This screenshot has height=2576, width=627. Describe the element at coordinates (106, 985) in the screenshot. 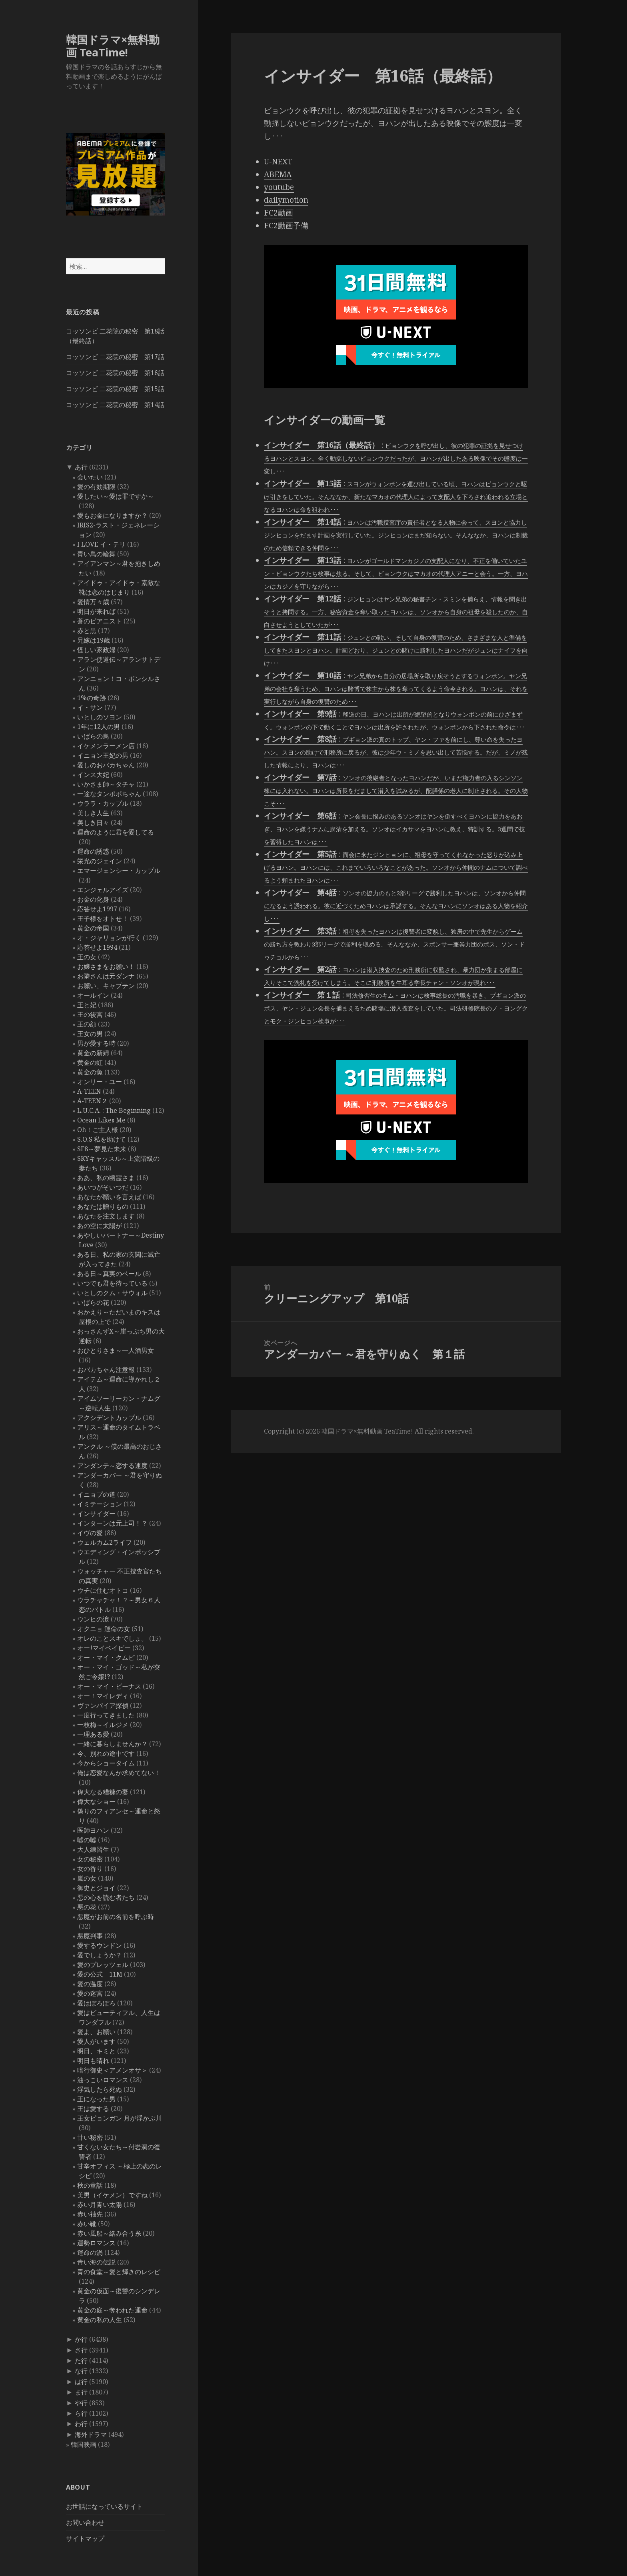

I see `お願い、キャプテン` at that location.